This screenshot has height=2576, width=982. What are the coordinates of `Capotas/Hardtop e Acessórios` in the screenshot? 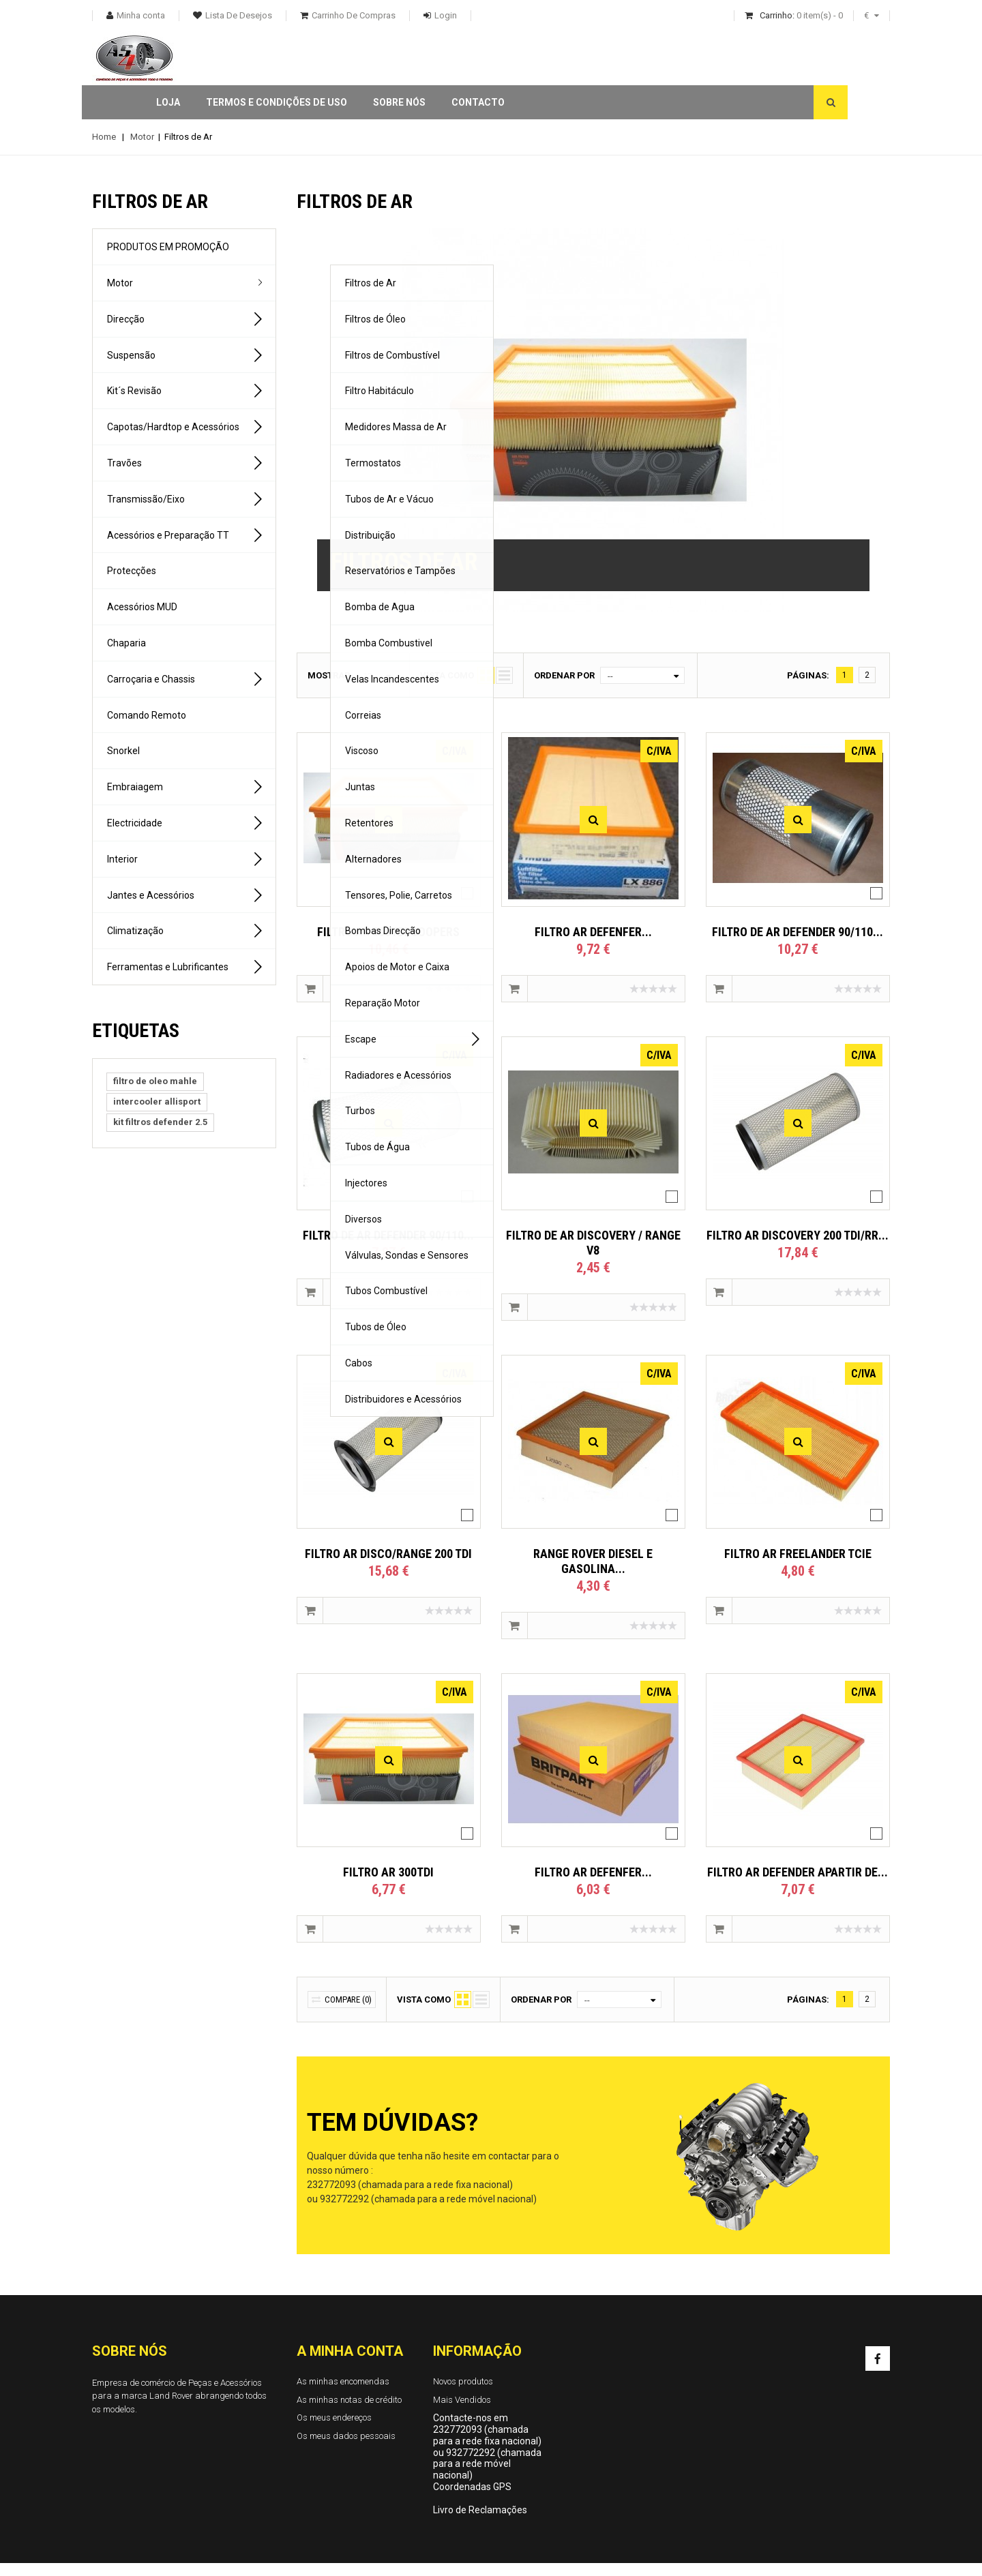 It's located at (173, 392).